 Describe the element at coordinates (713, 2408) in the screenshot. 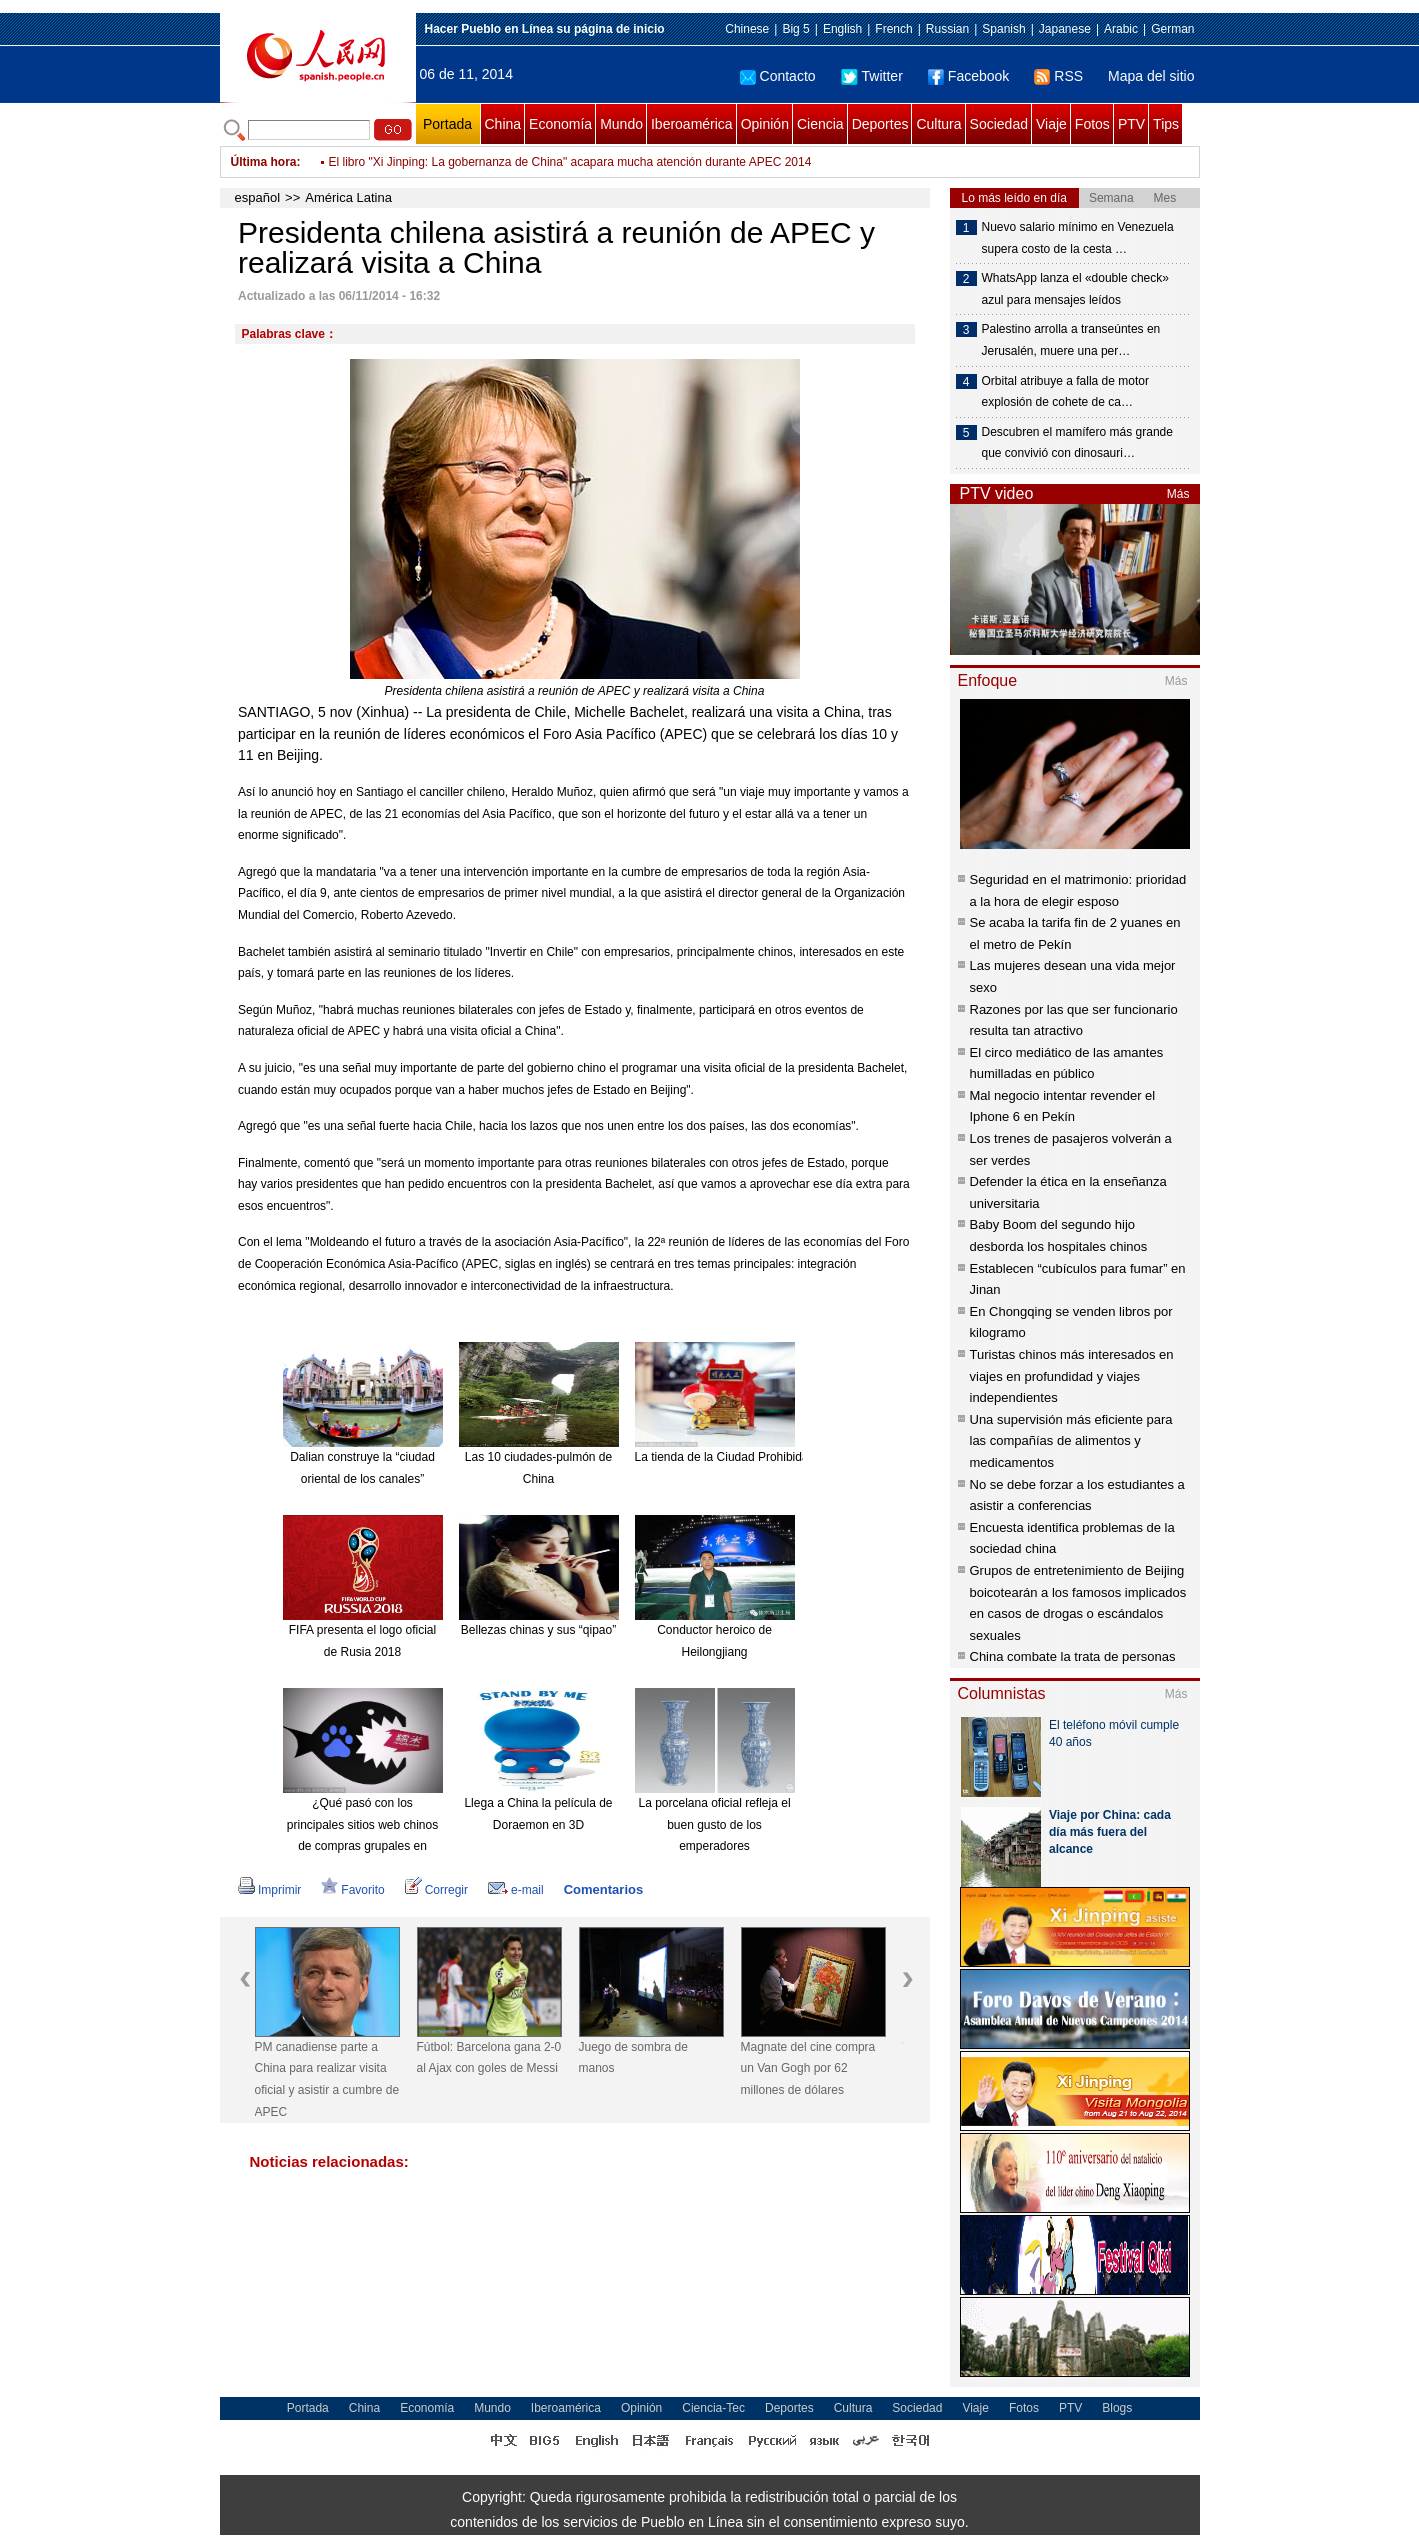

I see `Ciencia-Tec` at that location.